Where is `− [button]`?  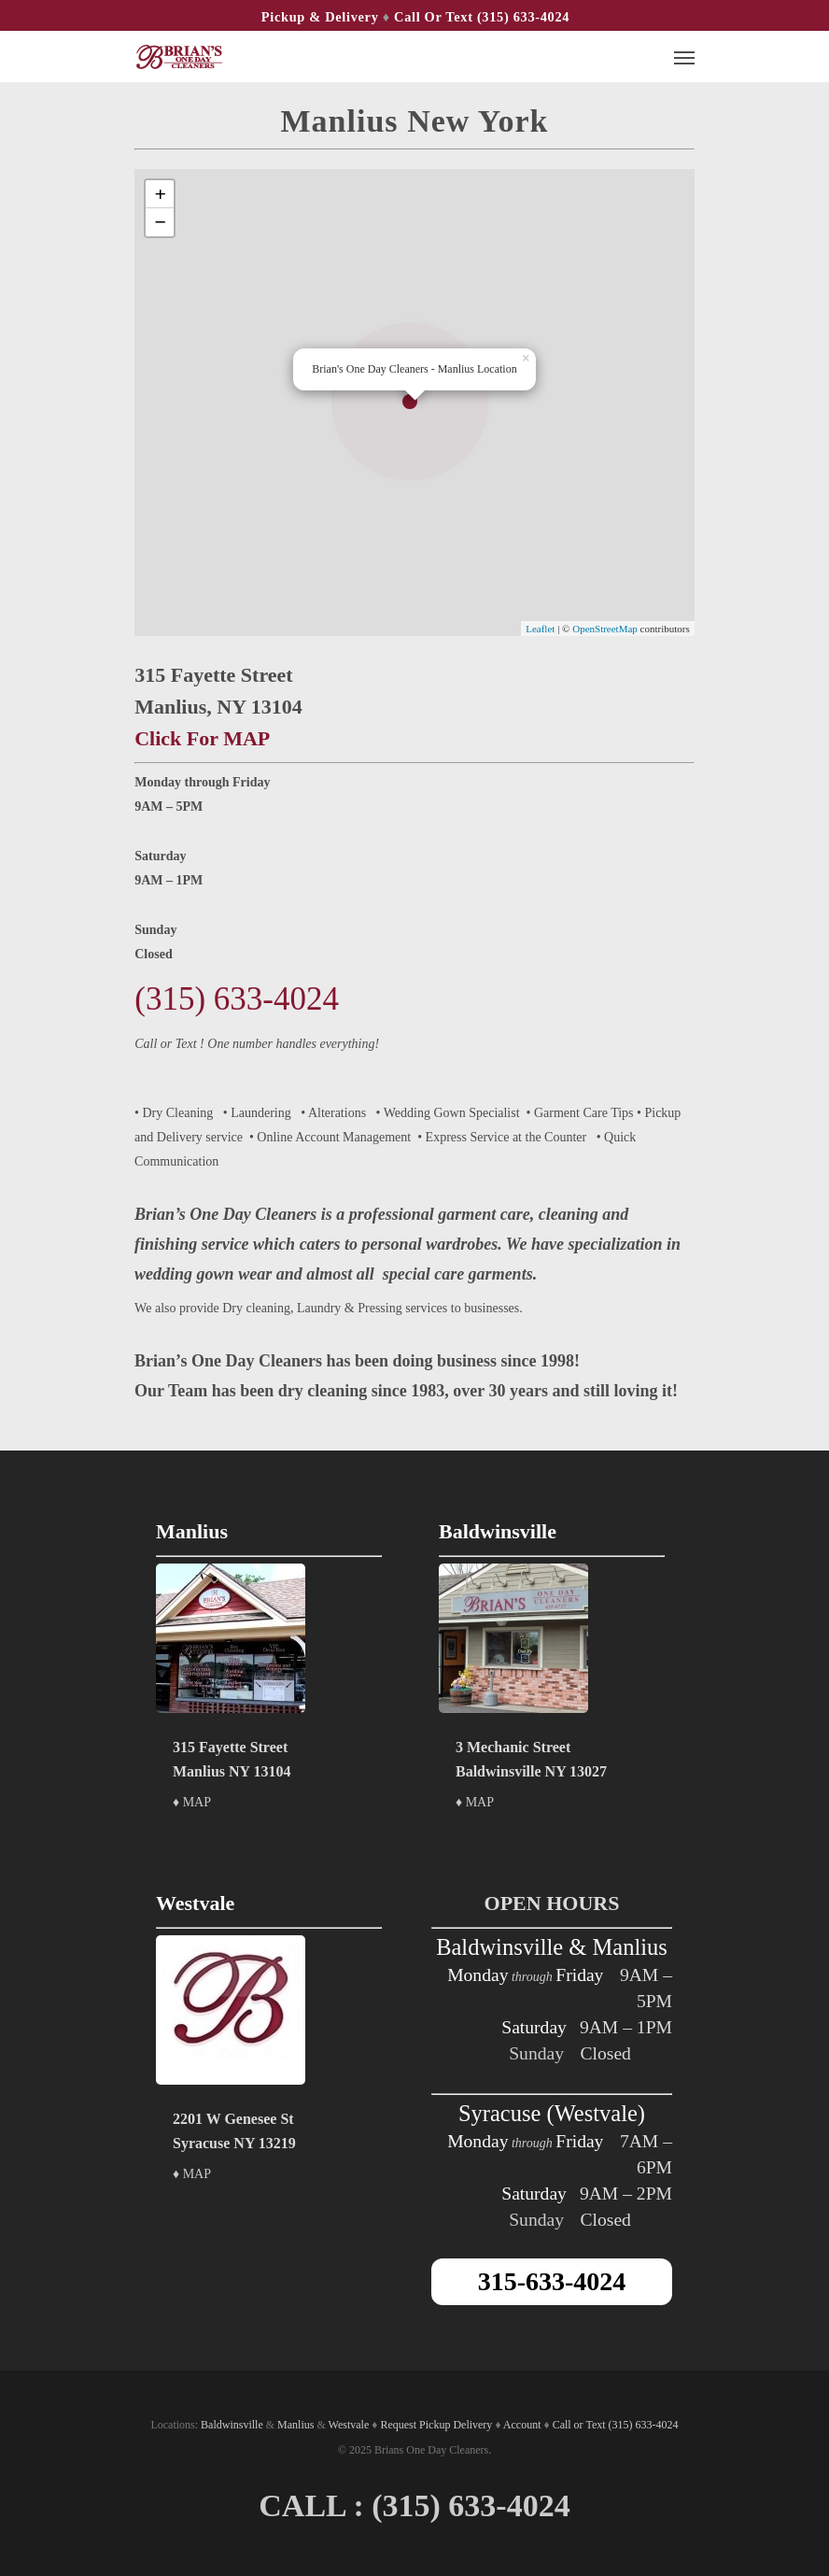 − [button] is located at coordinates (160, 222).